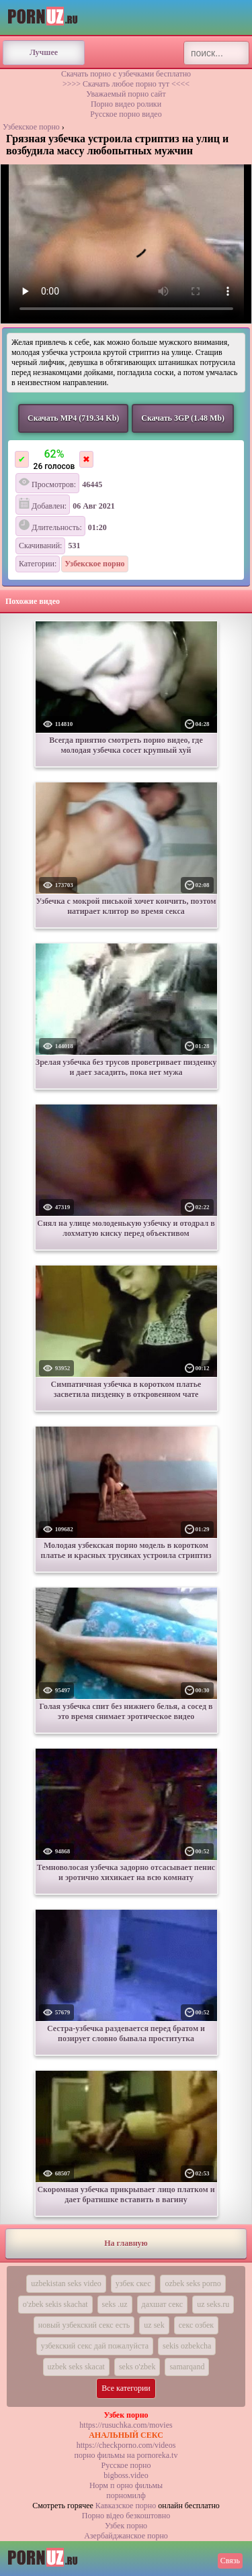 Image resolution: width=252 pixels, height=2576 pixels. I want to click on Порно видео ролики, so click(126, 104).